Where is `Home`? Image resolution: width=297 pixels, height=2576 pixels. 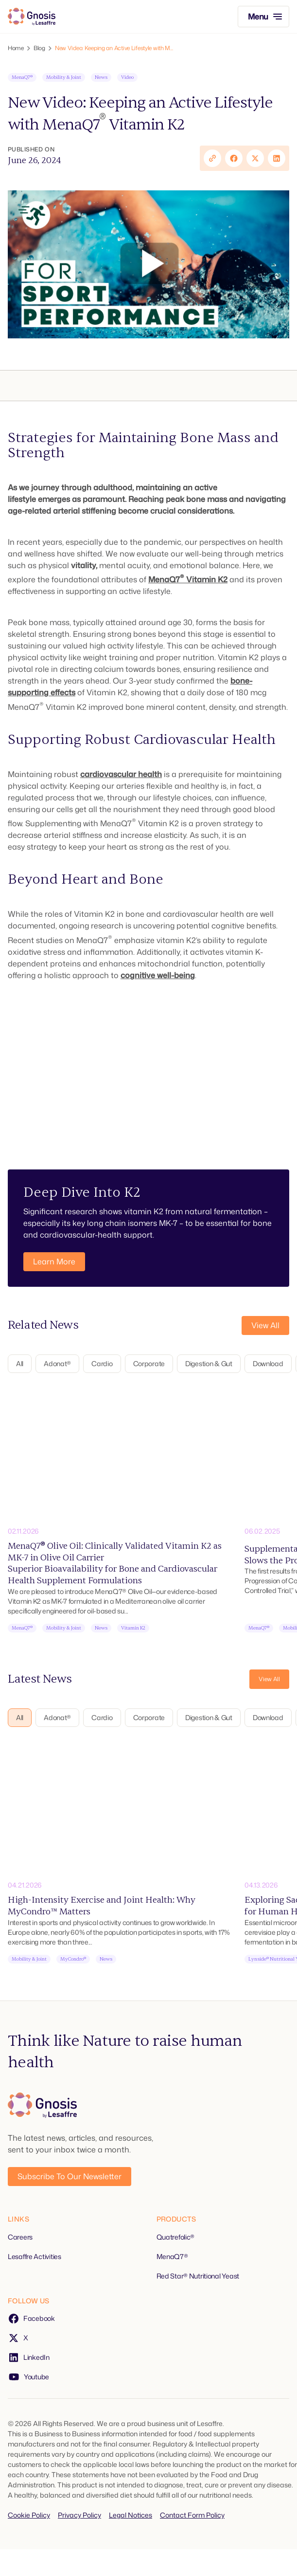 Home is located at coordinates (16, 48).